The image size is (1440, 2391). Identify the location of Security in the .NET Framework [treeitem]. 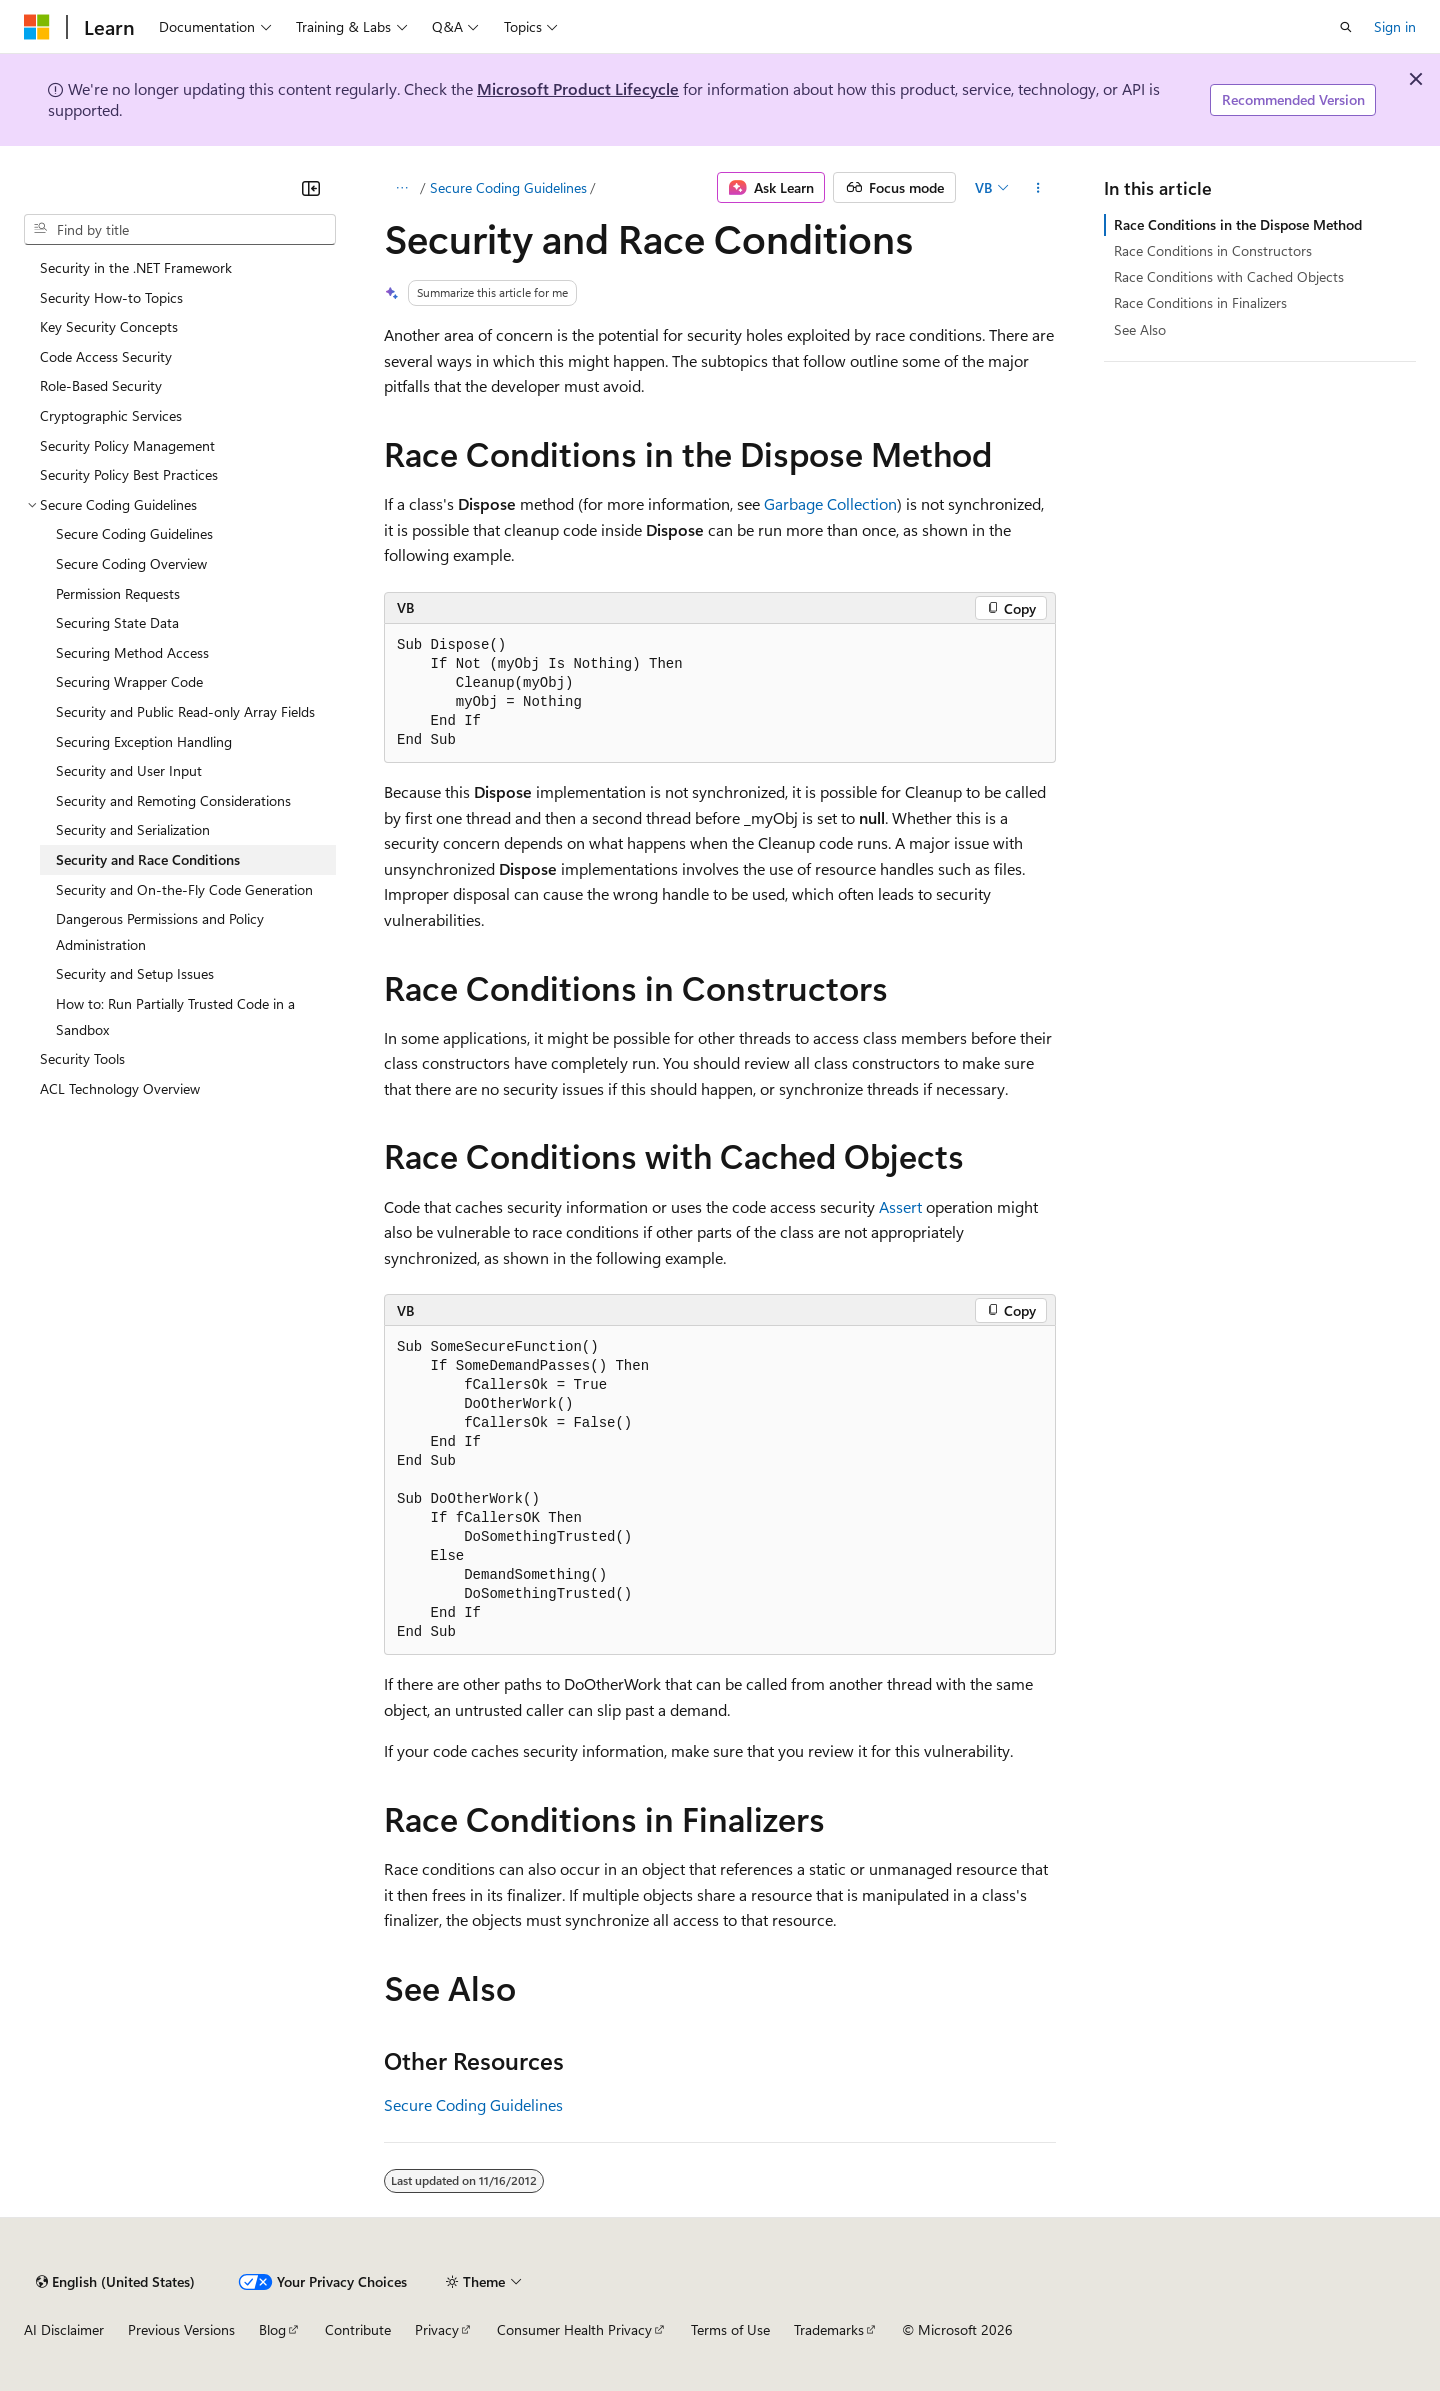
(136, 267).